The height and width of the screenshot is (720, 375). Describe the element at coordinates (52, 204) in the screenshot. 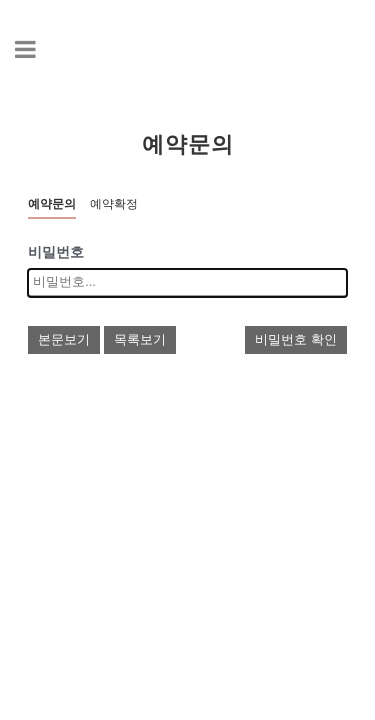

I see `예약문의` at that location.